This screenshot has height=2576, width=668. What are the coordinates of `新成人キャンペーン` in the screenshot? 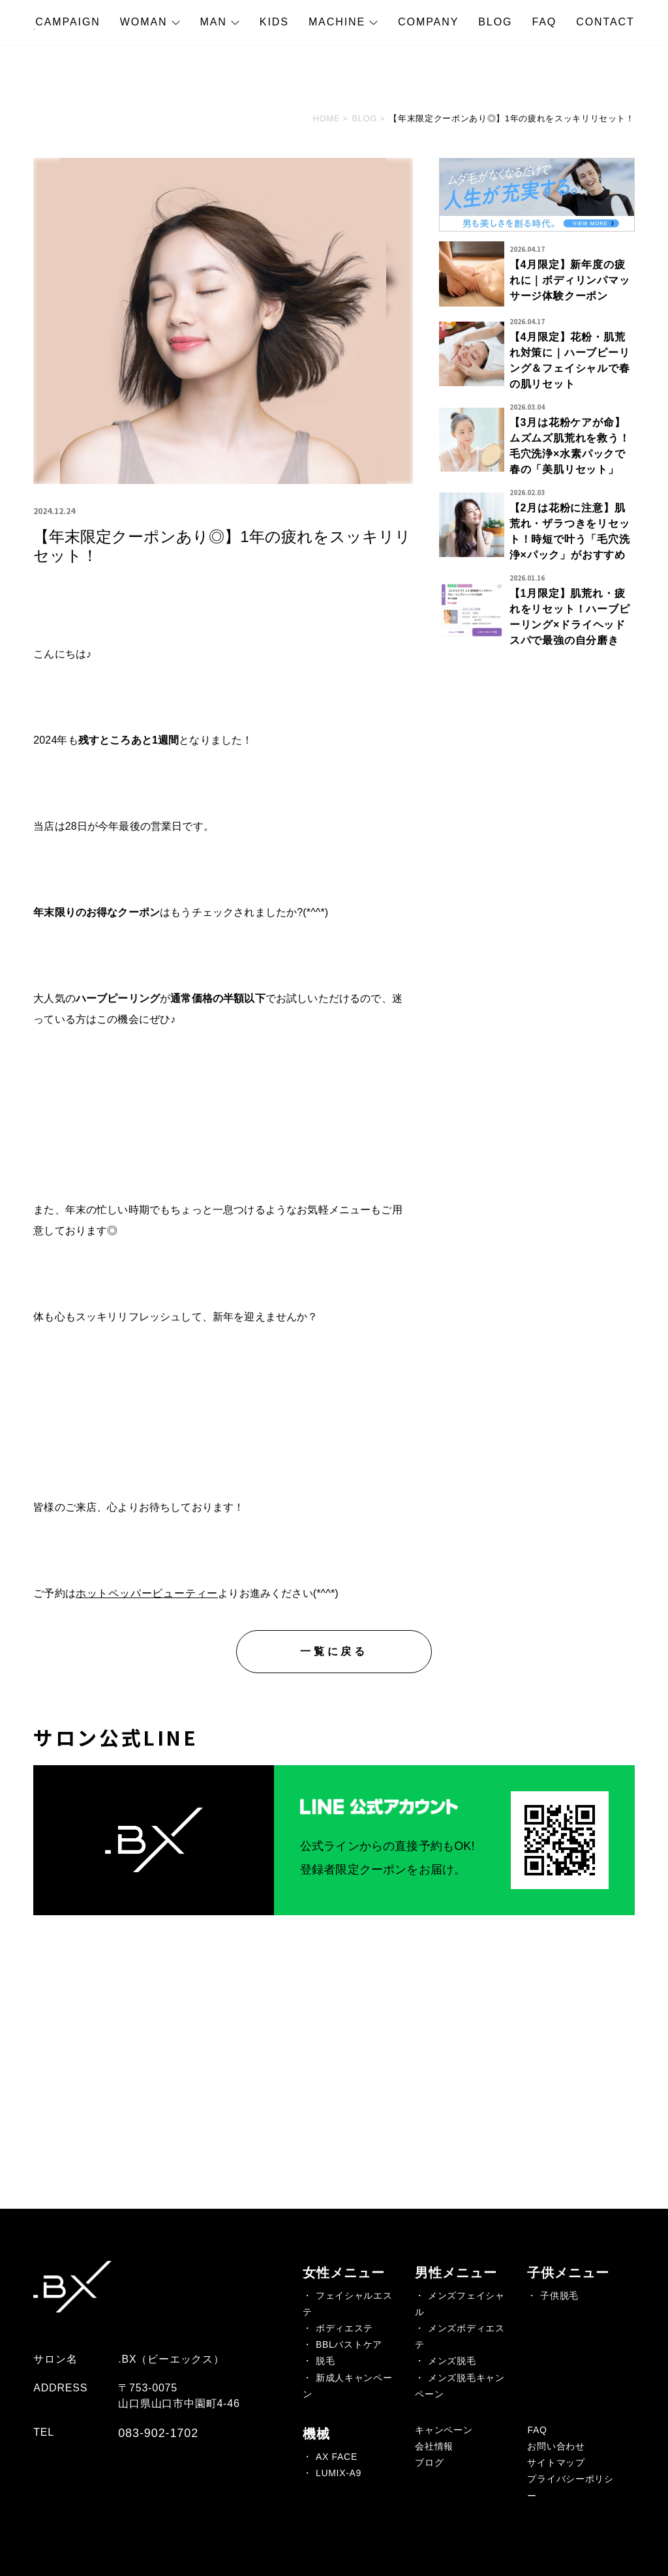 It's located at (347, 2385).